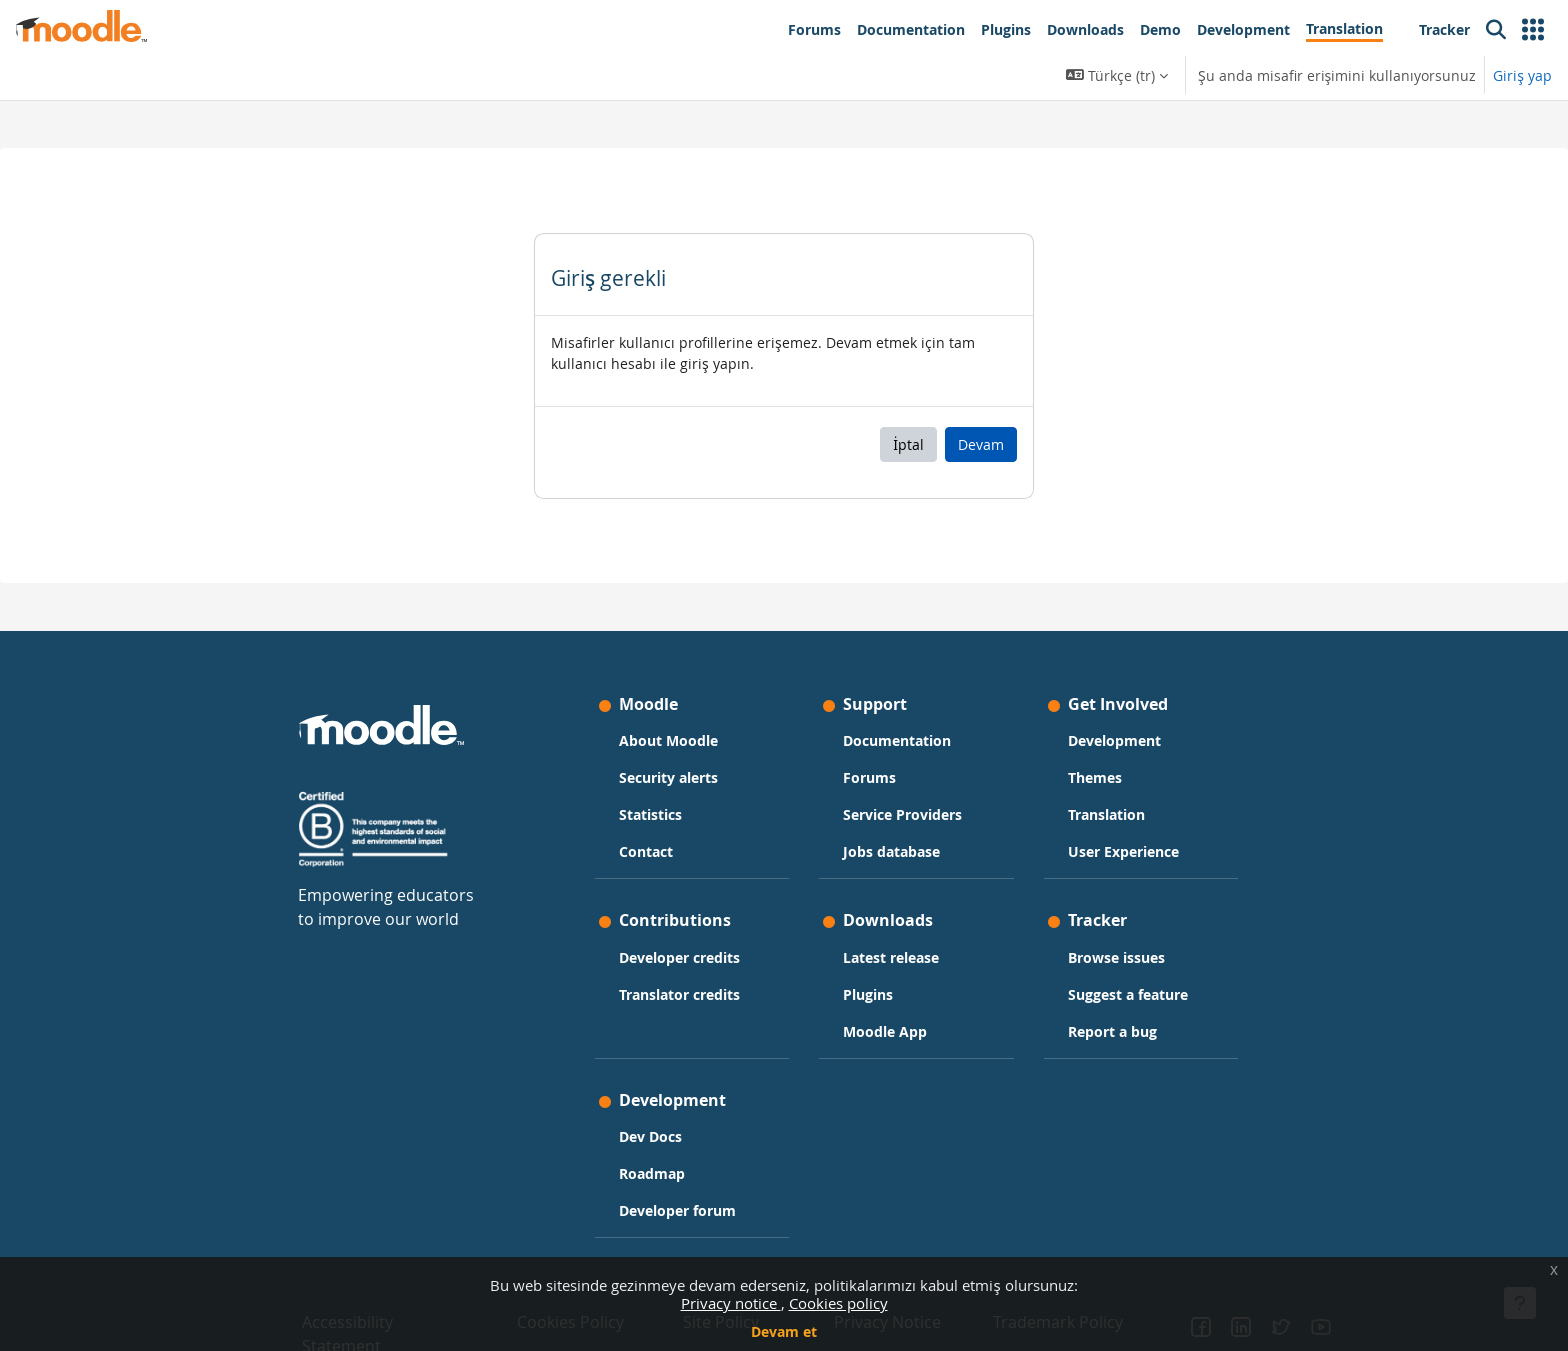 The height and width of the screenshot is (1351, 1568). I want to click on Privacy notice, so click(731, 1303).